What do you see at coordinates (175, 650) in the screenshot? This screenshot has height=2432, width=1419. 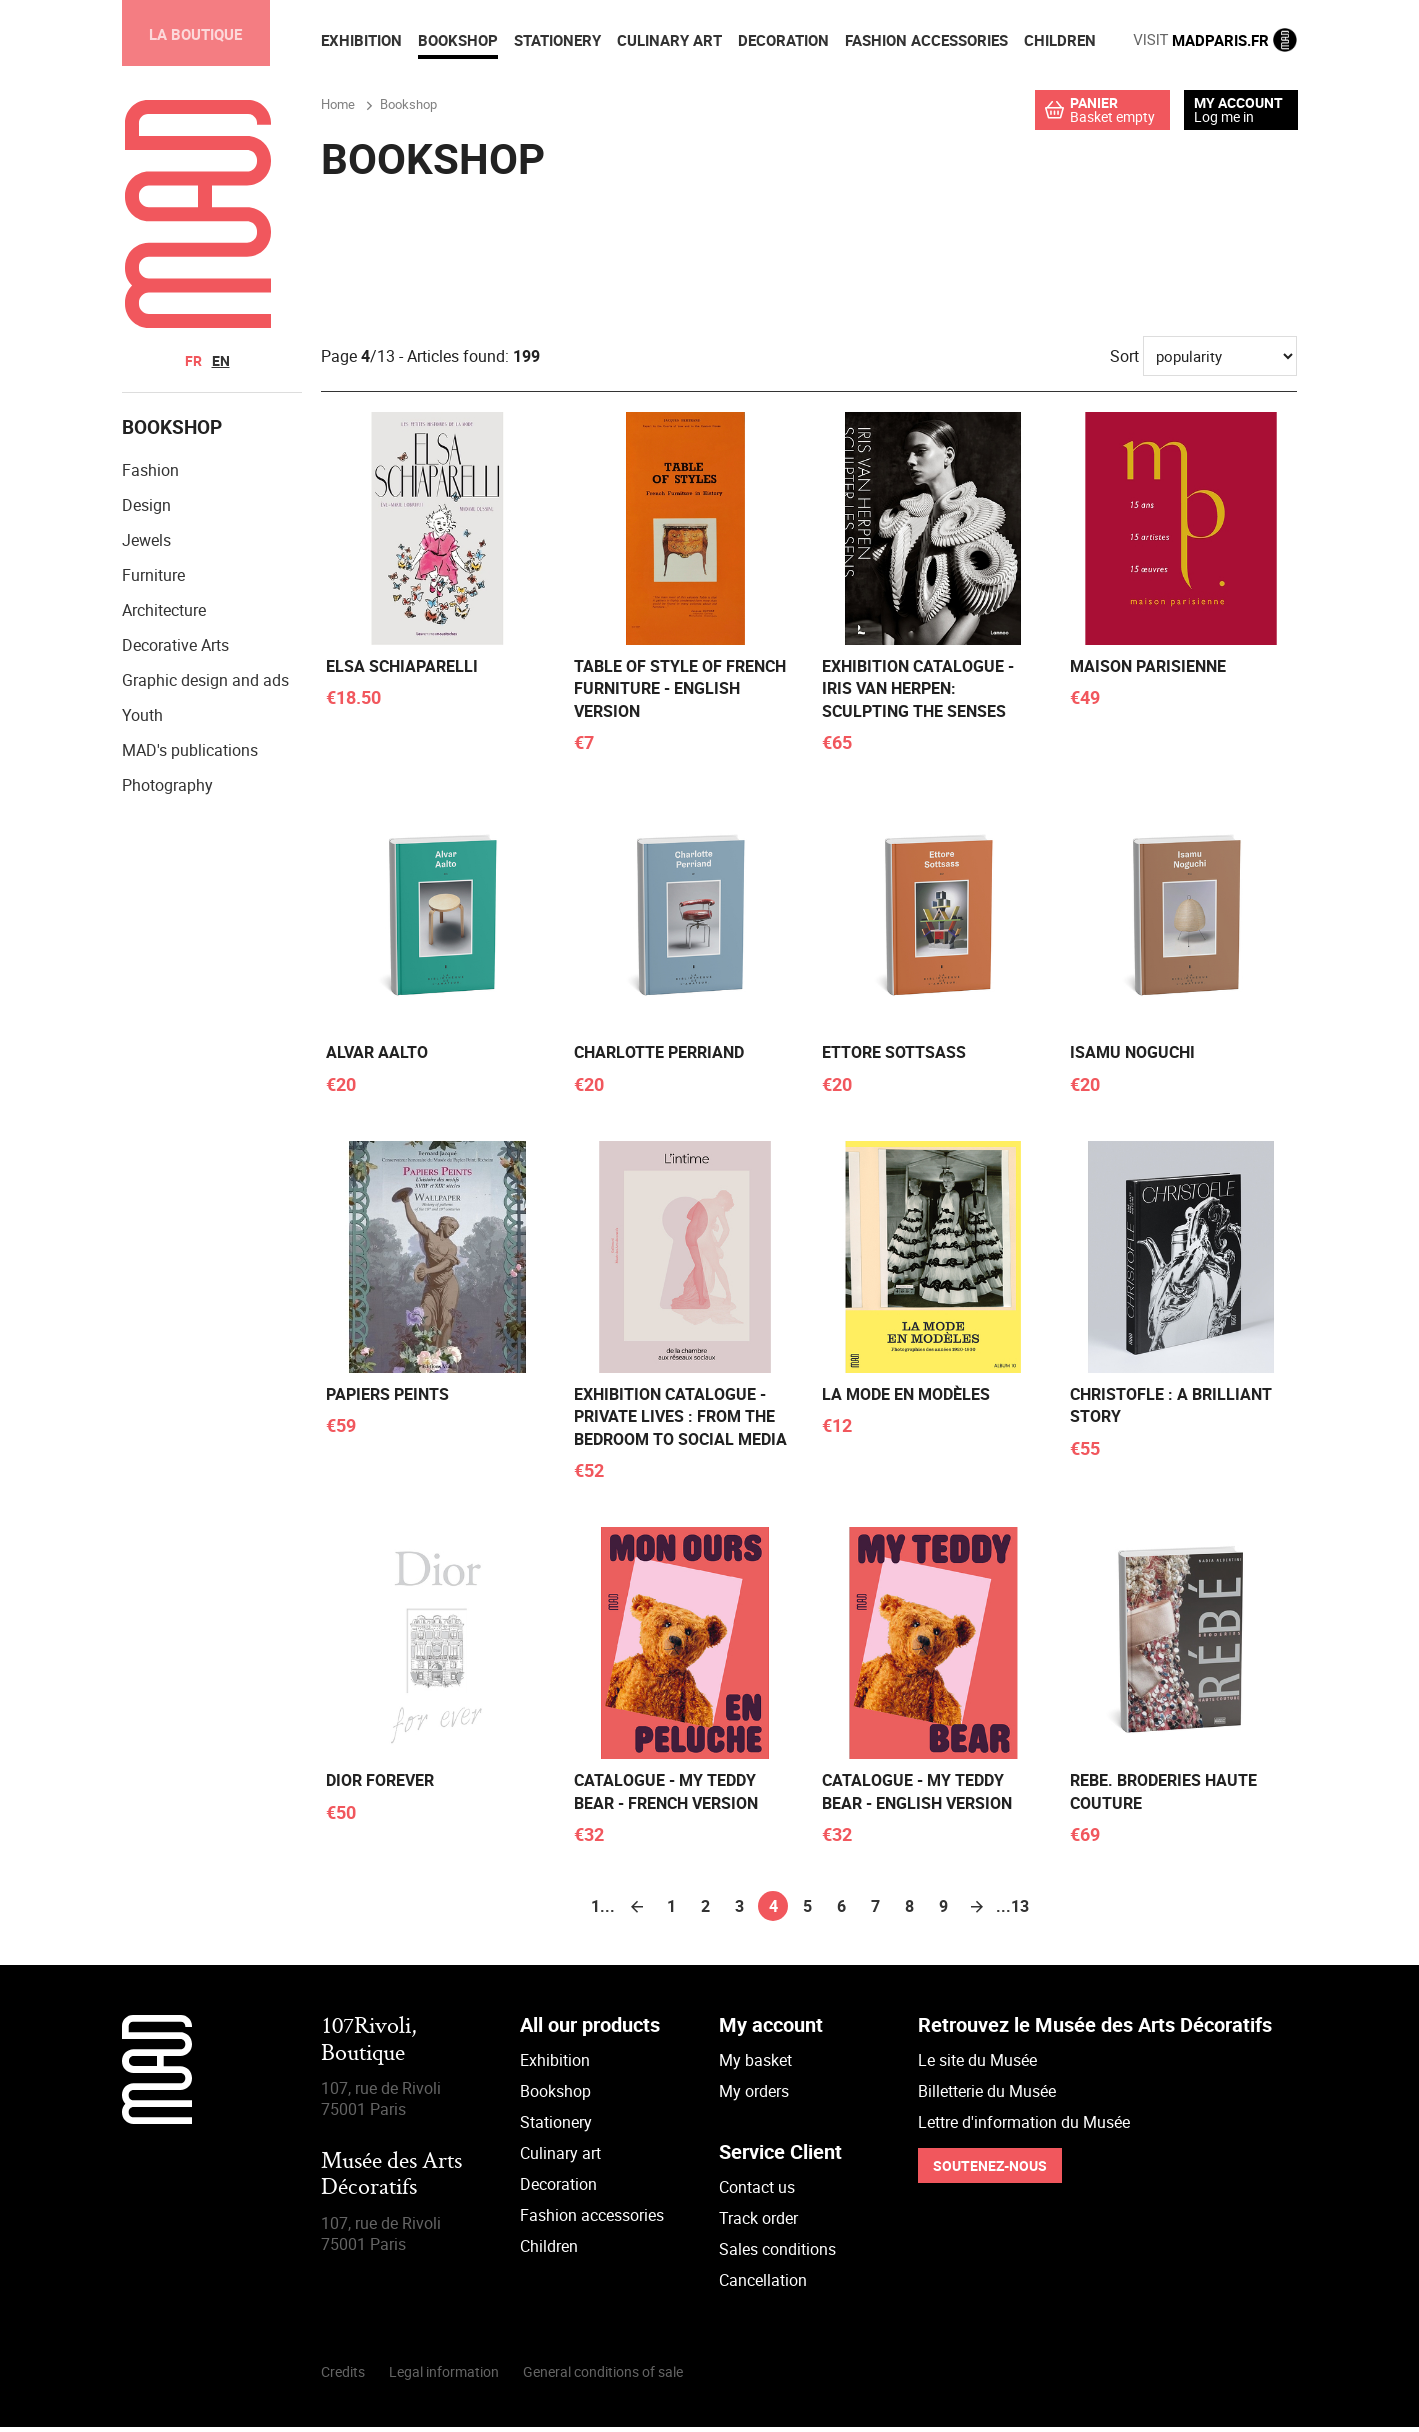 I see `Decorative Arts` at bounding box center [175, 650].